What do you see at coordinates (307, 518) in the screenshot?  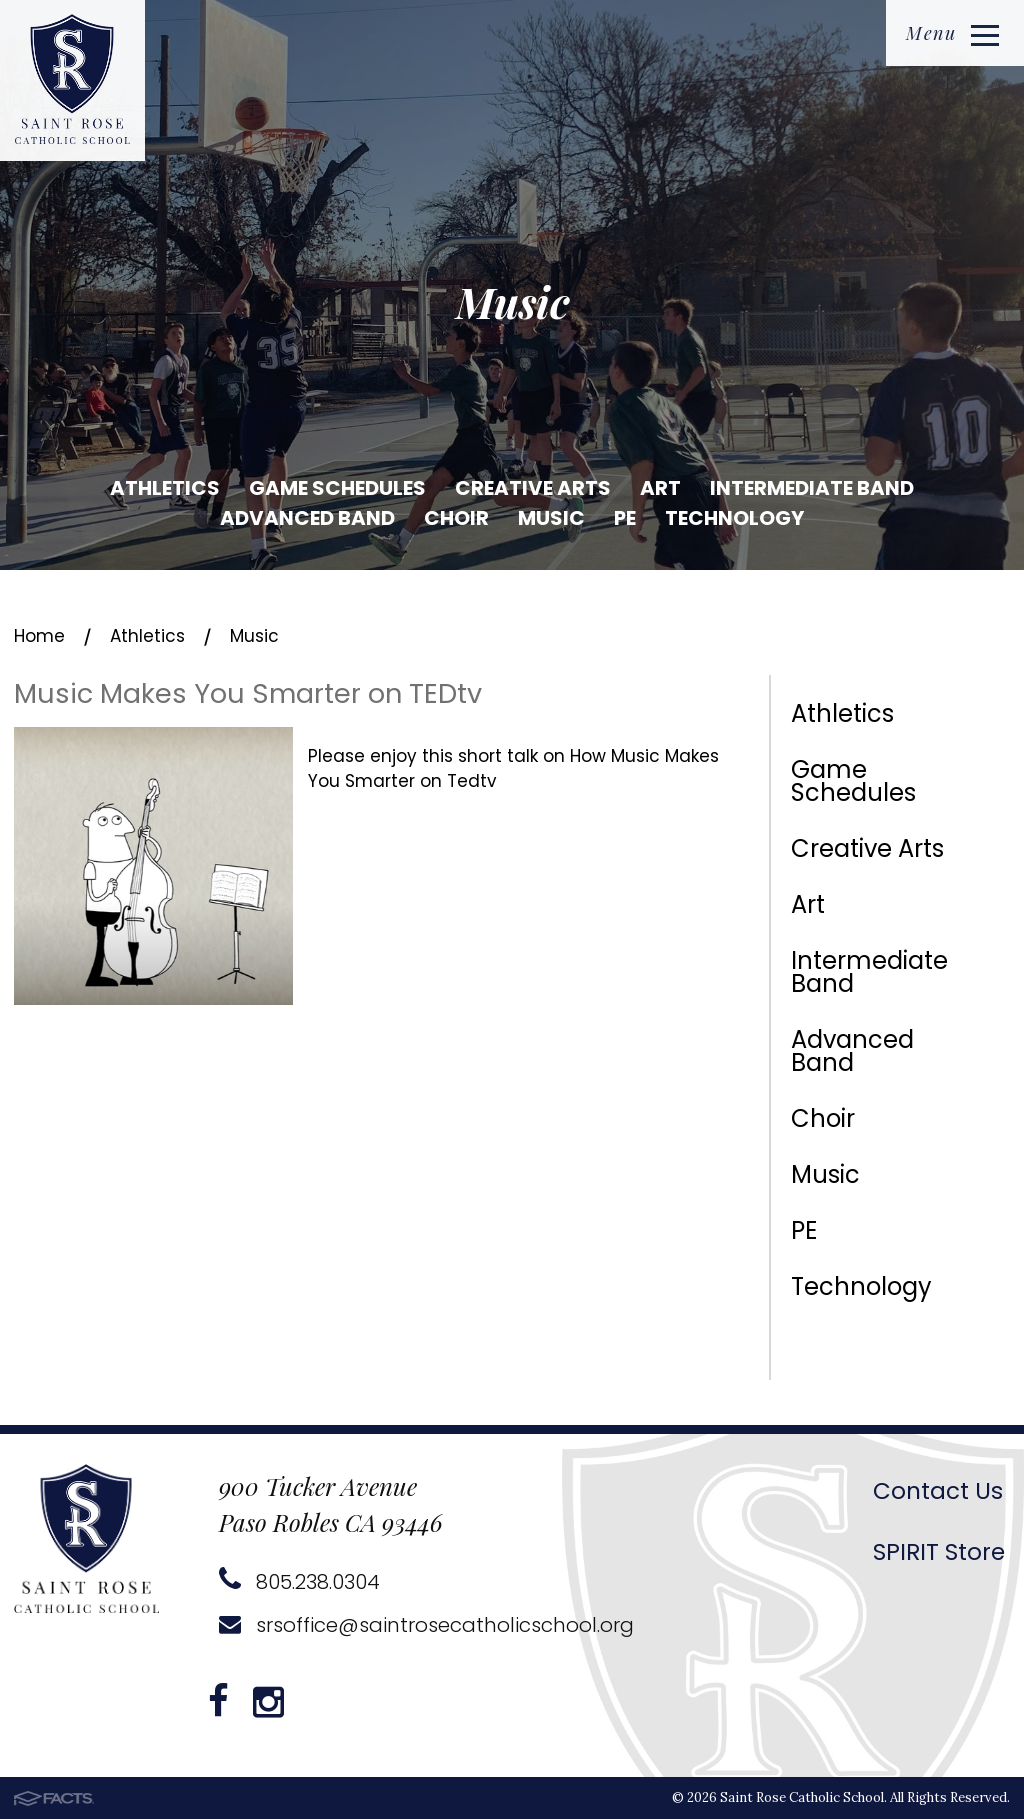 I see `Advanced Band` at bounding box center [307, 518].